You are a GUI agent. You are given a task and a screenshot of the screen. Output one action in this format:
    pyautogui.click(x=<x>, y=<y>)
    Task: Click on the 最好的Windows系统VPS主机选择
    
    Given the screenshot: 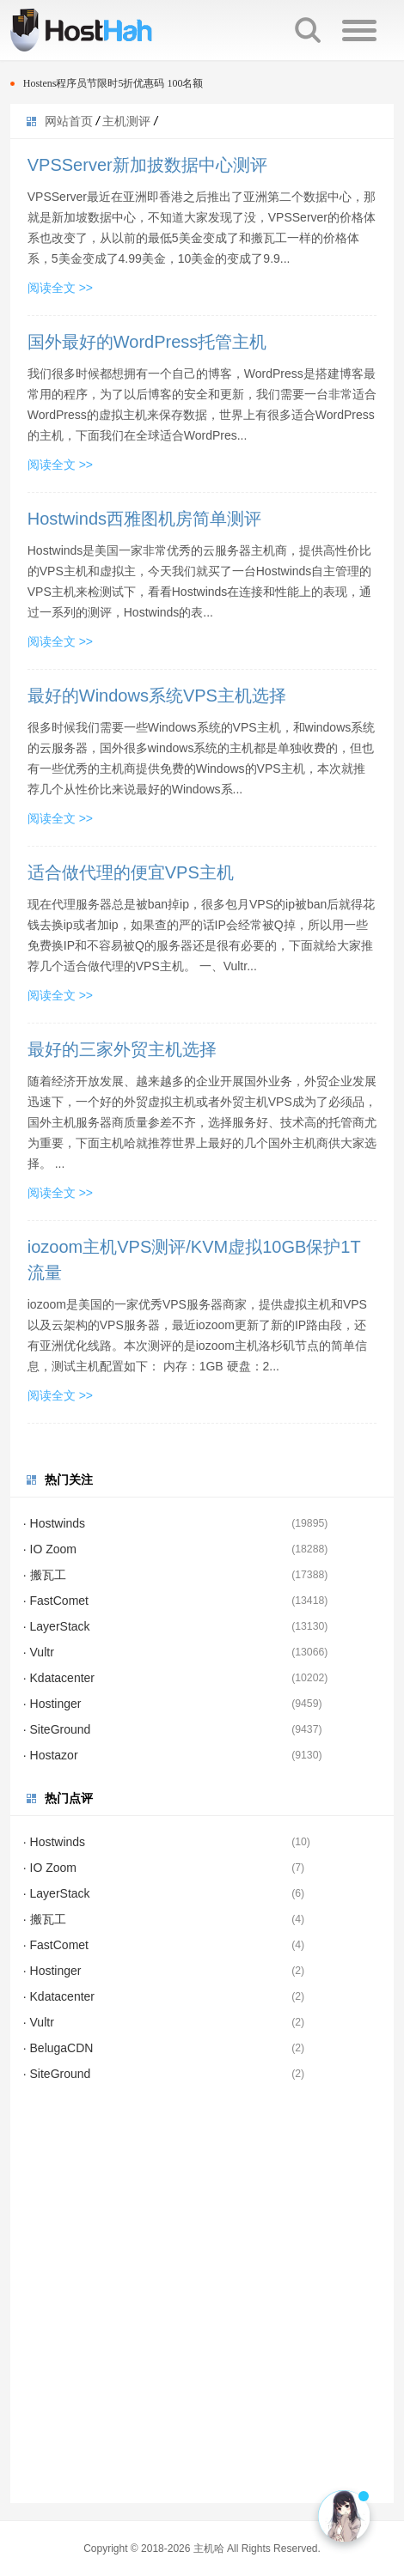 What is the action you would take?
    pyautogui.click(x=157, y=695)
    